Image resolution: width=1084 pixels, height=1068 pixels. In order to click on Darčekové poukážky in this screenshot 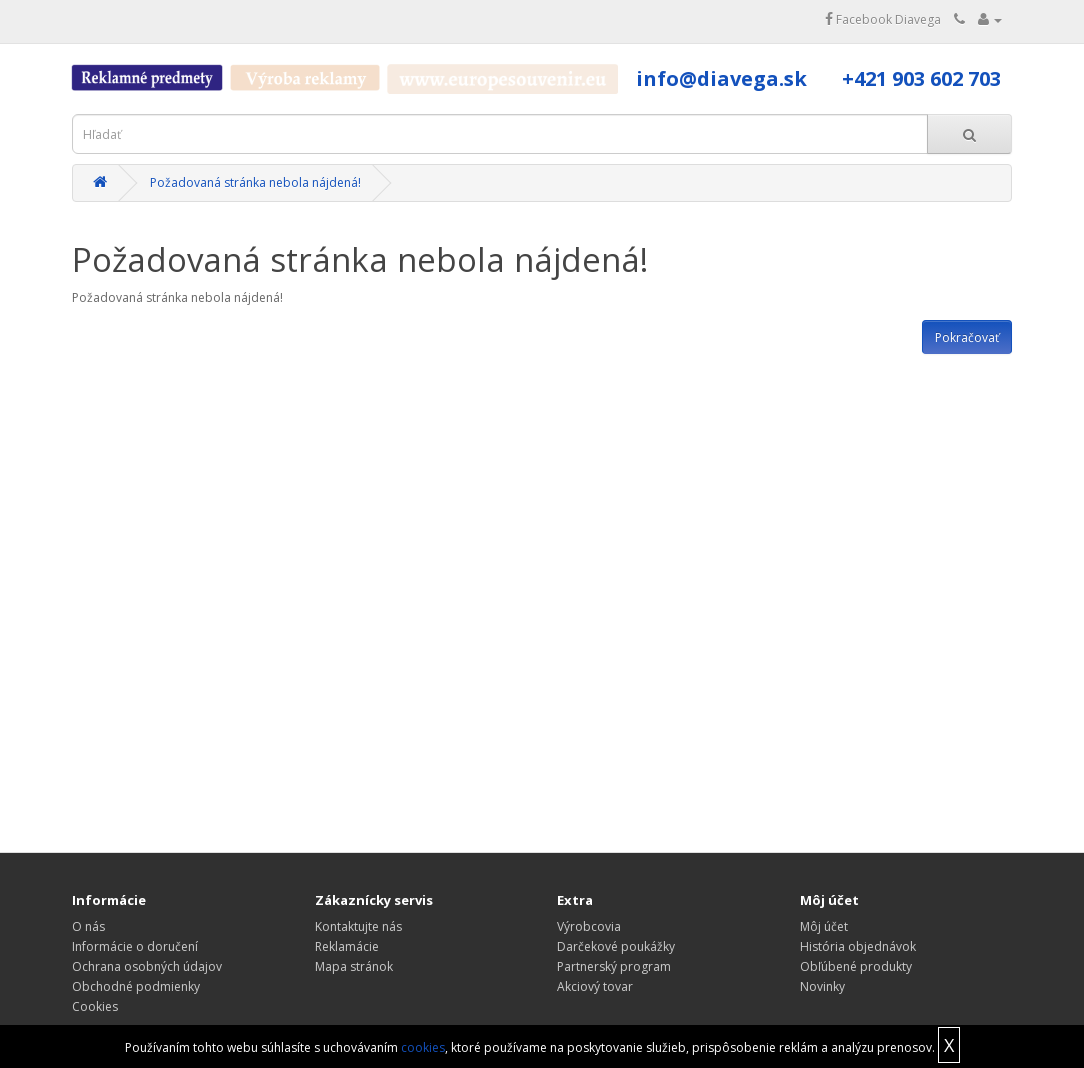, I will do `click(616, 946)`.